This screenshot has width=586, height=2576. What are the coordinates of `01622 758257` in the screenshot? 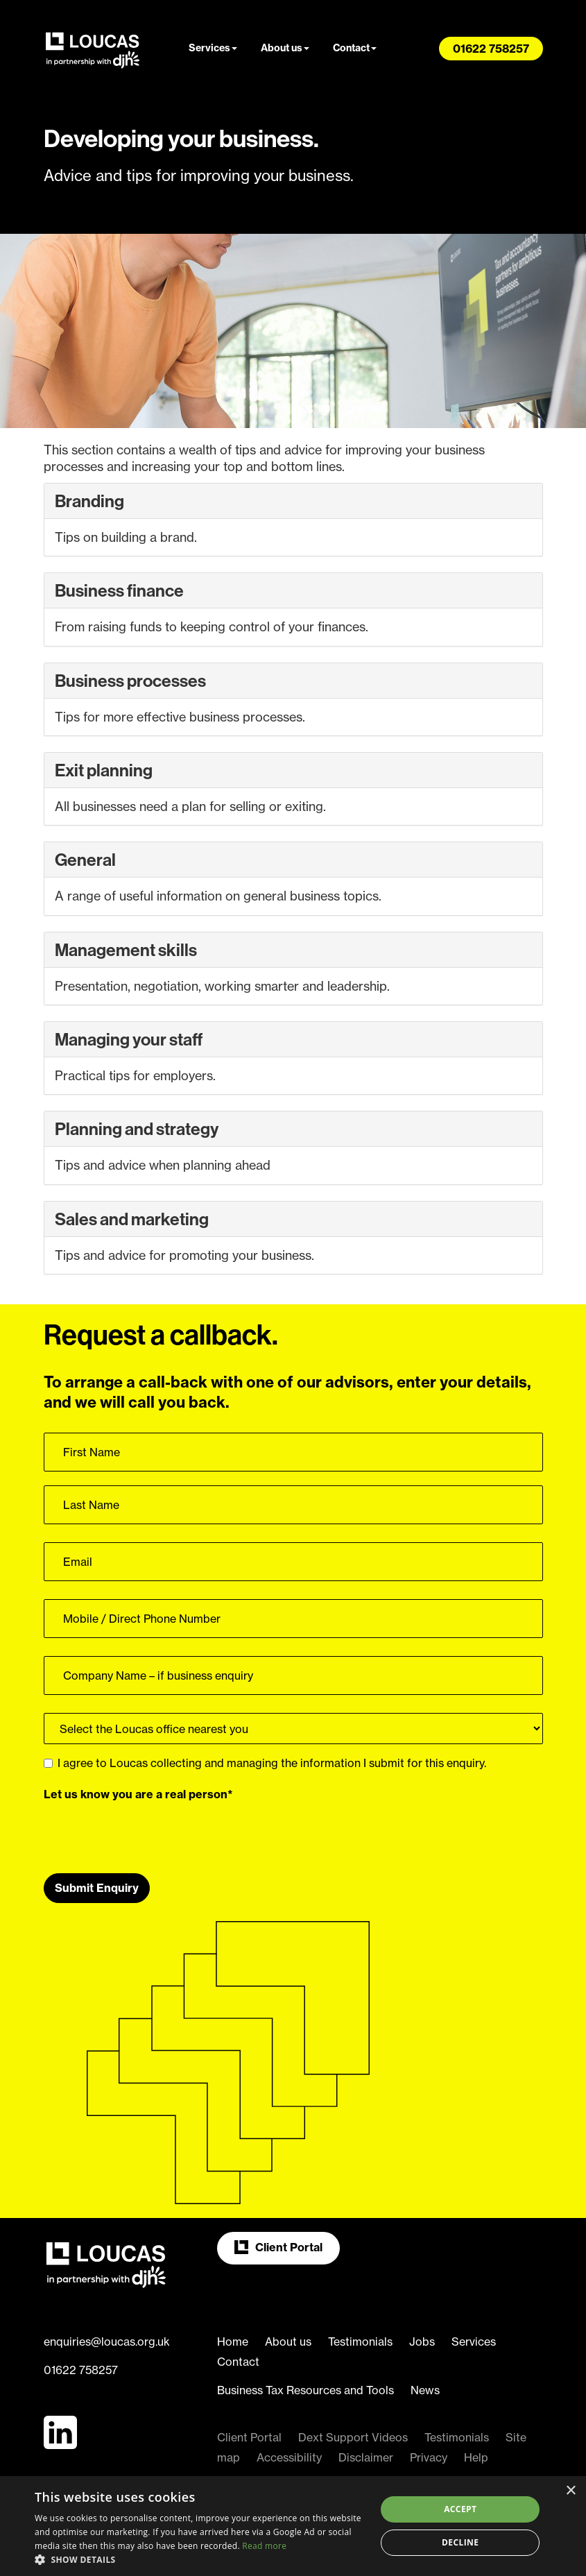 It's located at (81, 2370).